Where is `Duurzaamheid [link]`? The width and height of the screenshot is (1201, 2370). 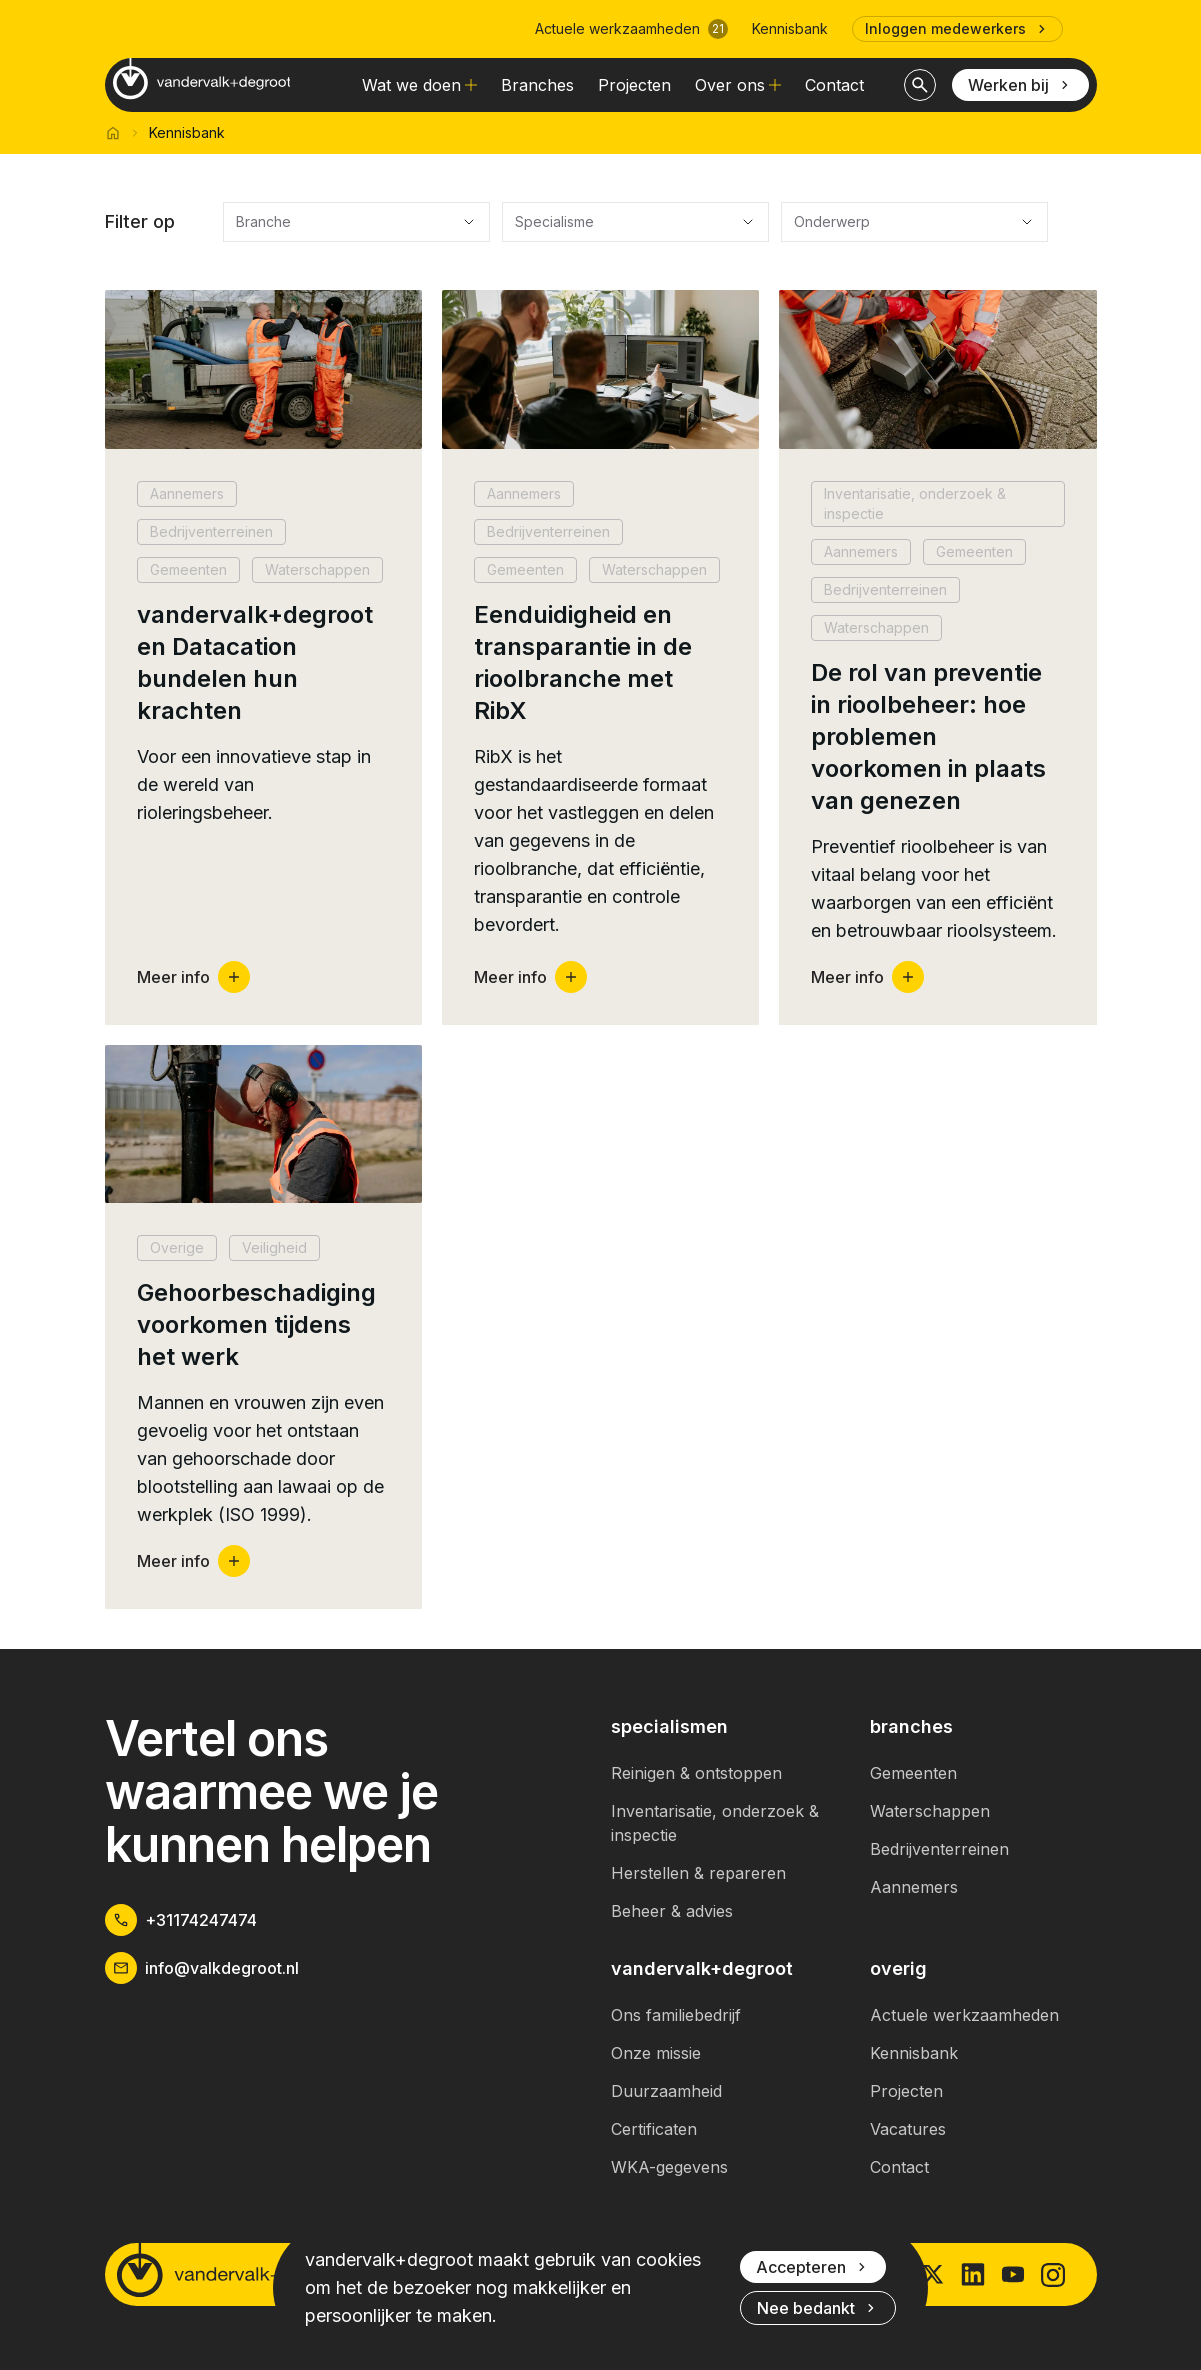 Duurzaamheid [link] is located at coordinates (666, 2091).